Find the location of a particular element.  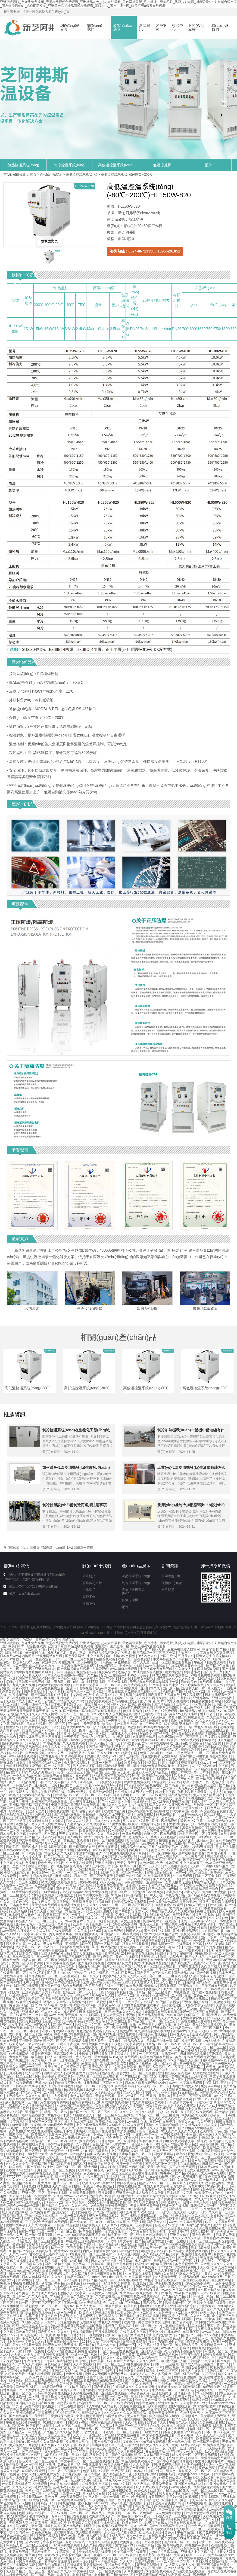

婷婷色小说 is located at coordinates (192, 1672).